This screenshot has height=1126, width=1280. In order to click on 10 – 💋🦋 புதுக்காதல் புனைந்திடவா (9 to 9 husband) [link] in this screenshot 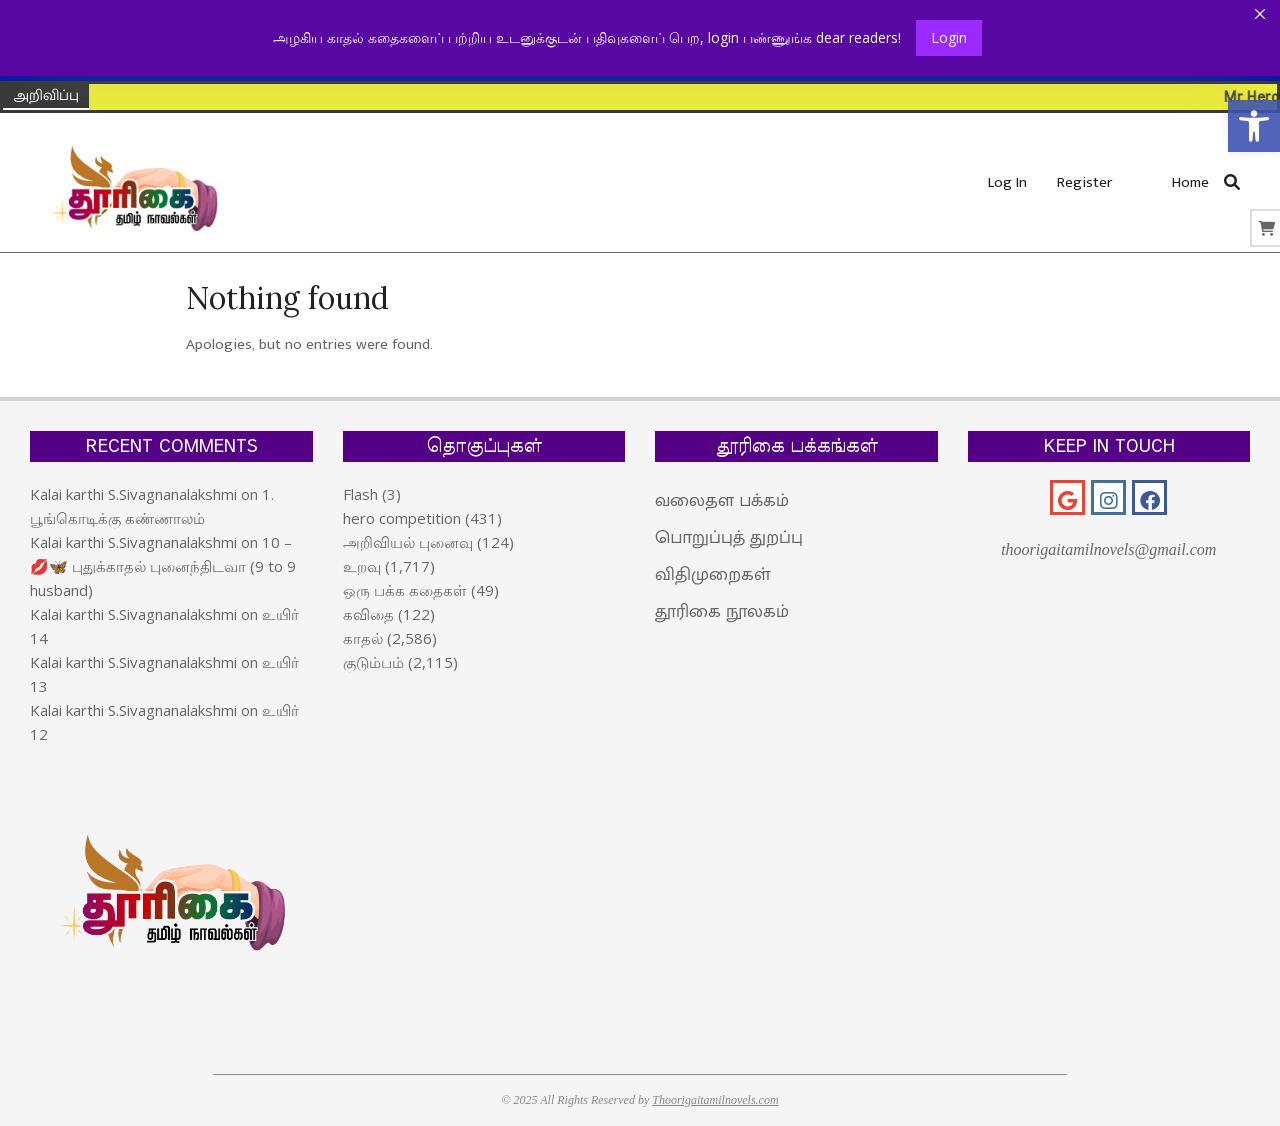, I will do `click(163, 566)`.